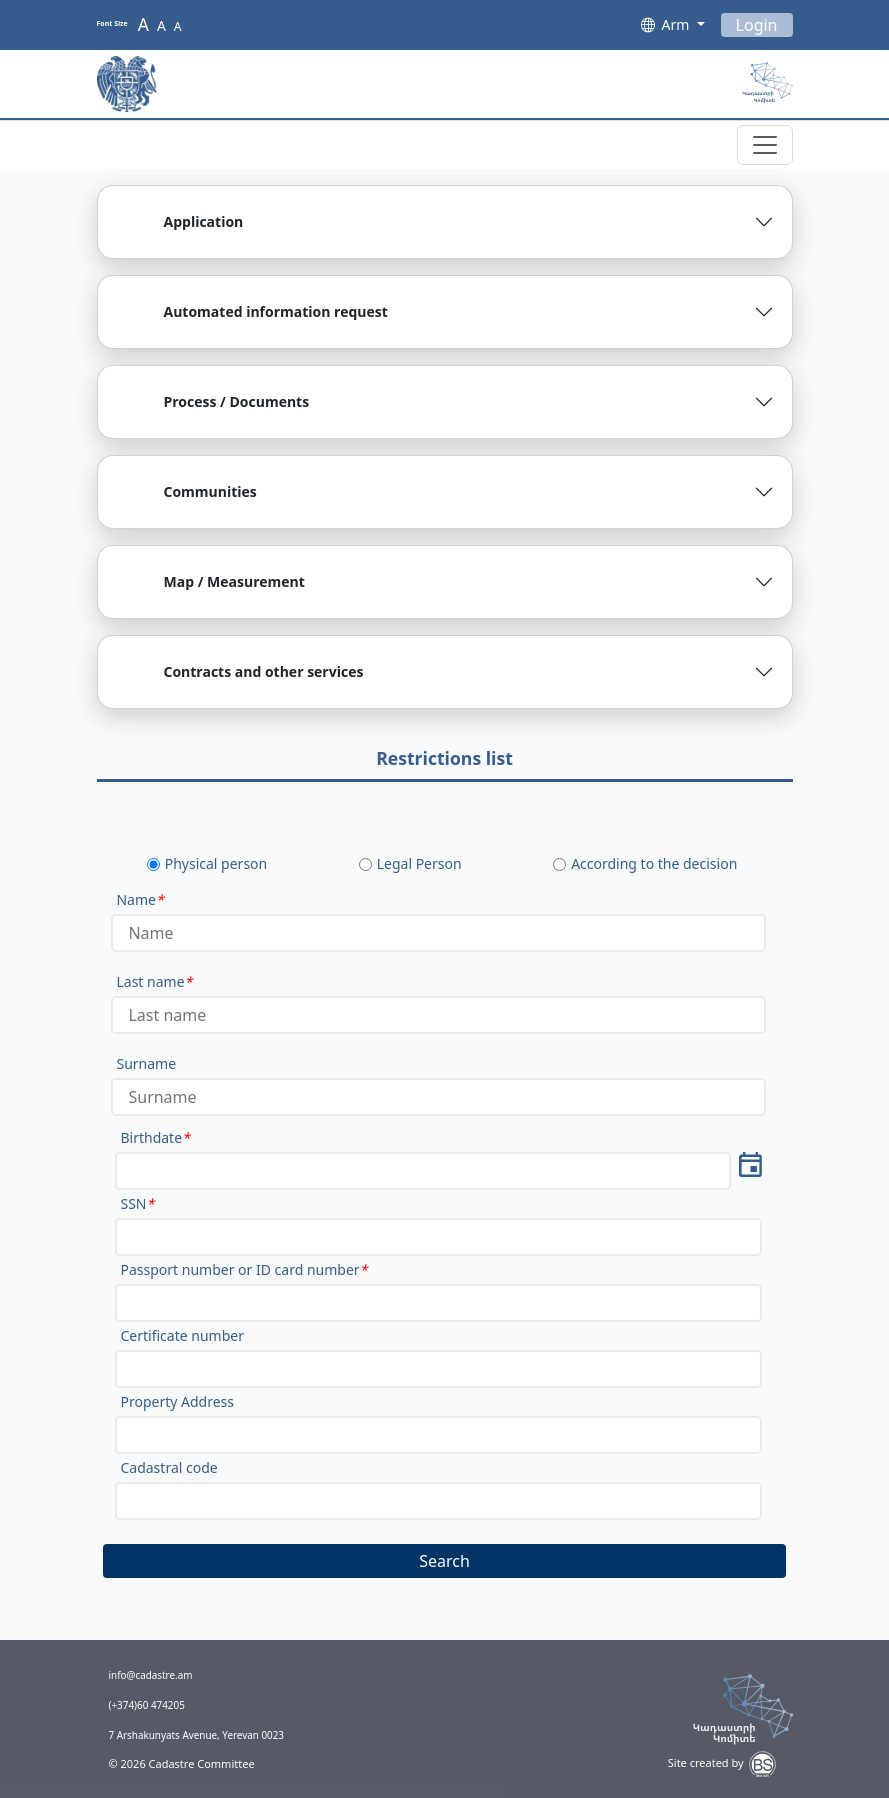  I want to click on Arm [button], so click(677, 25).